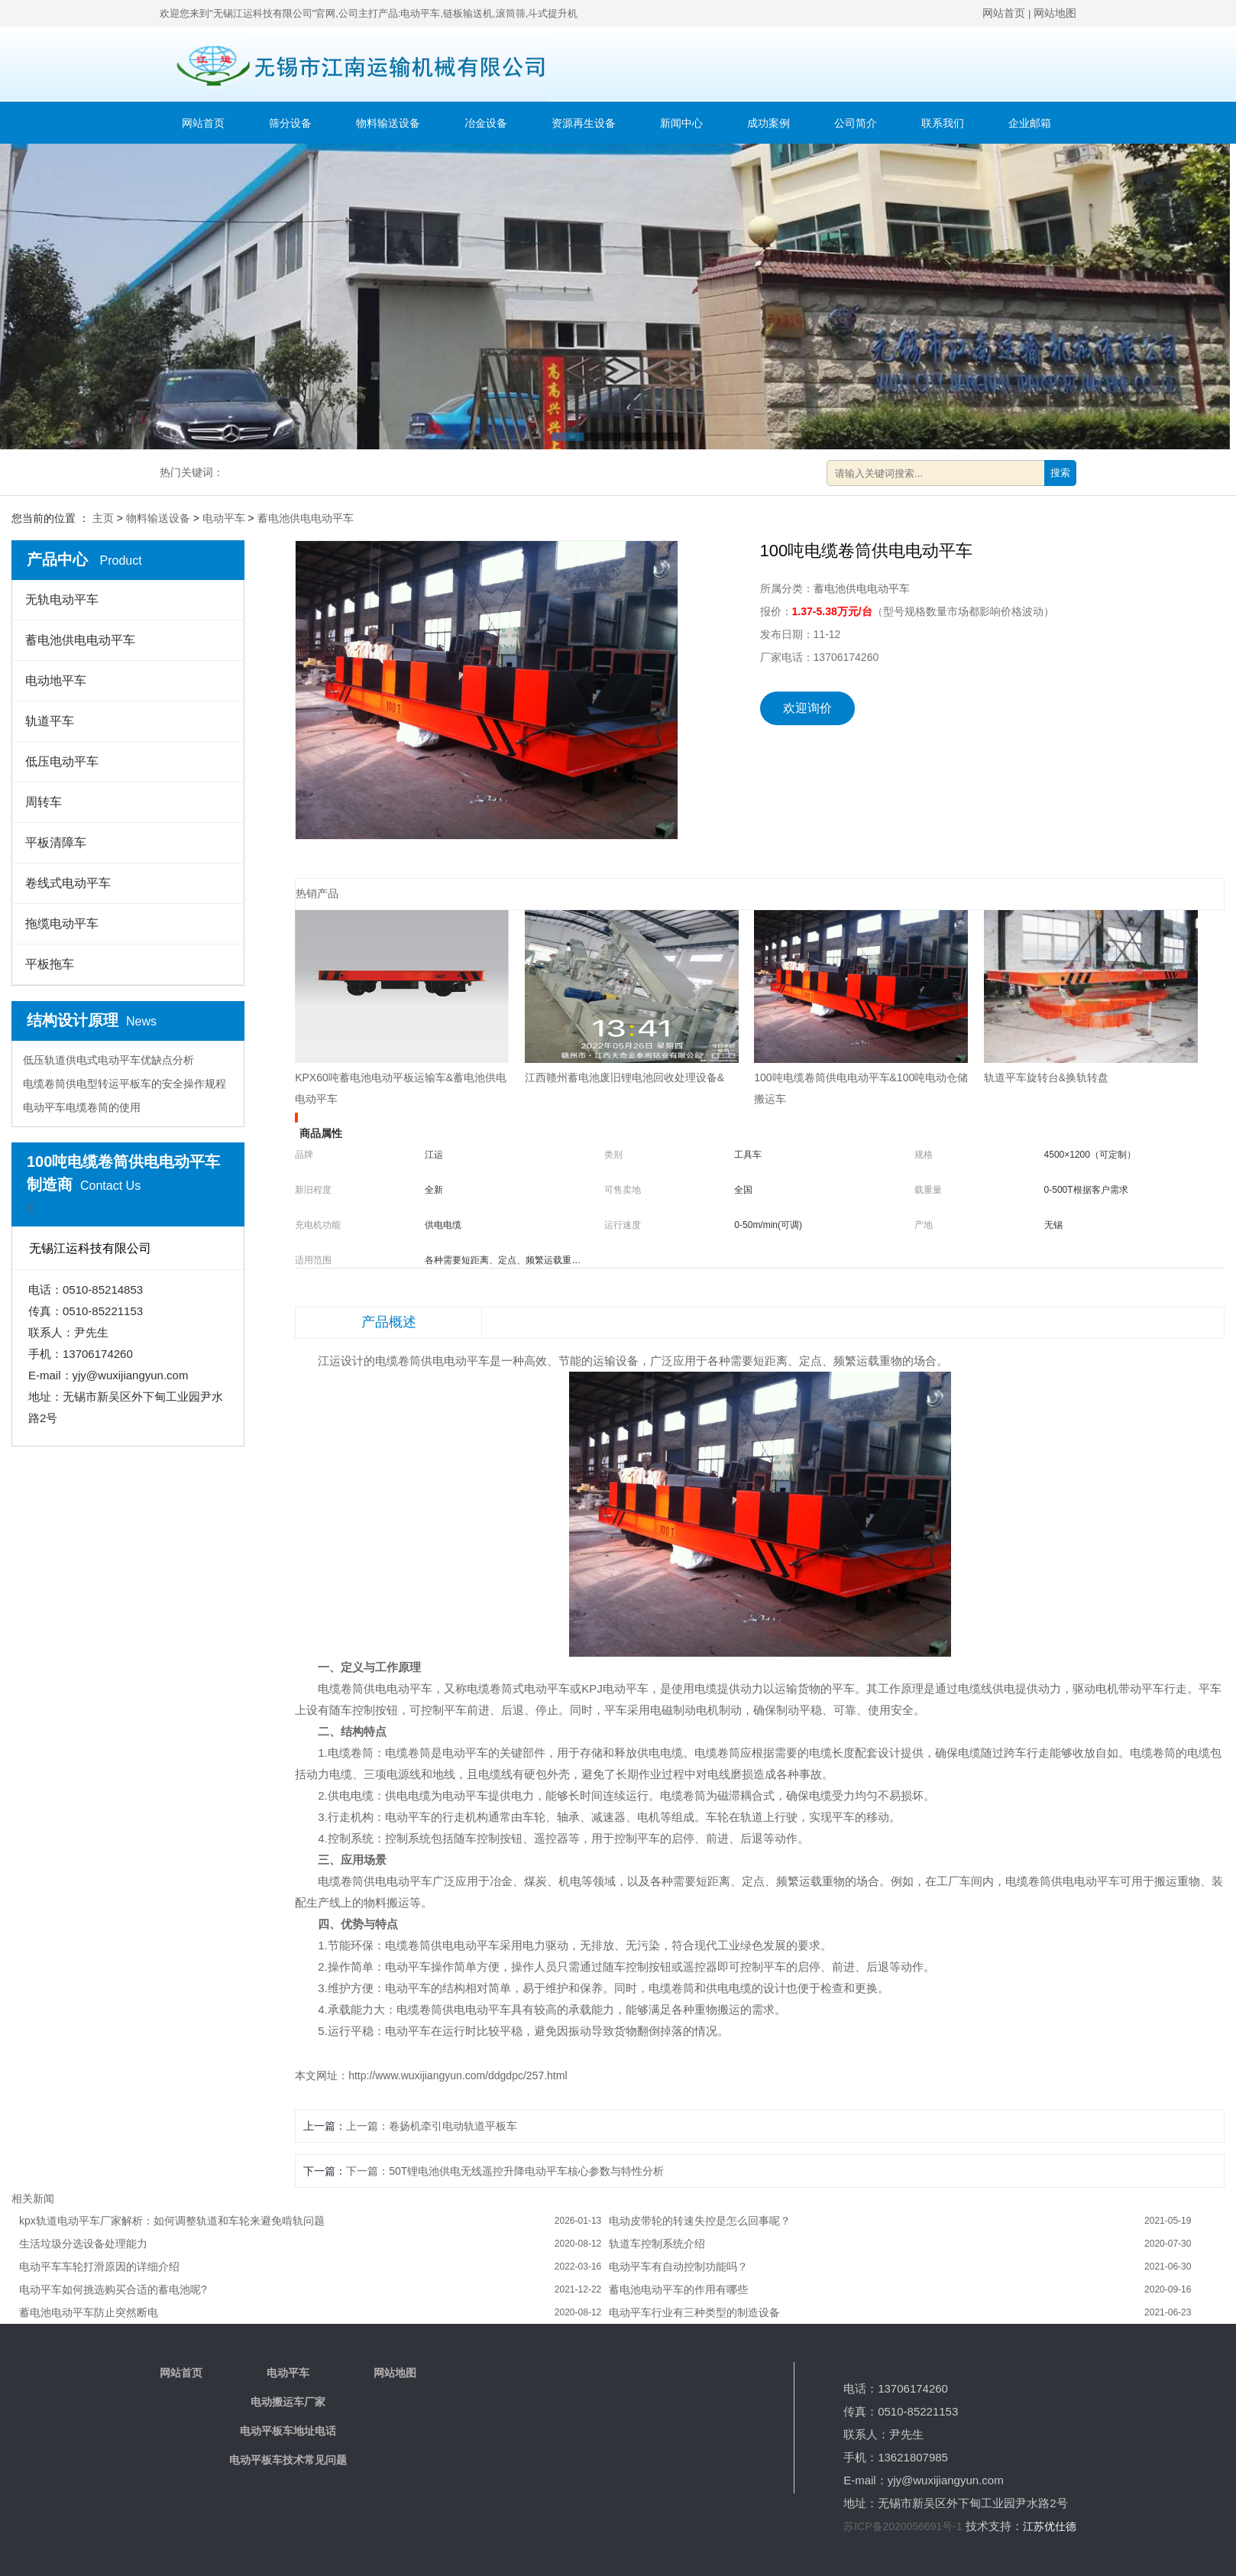 The height and width of the screenshot is (2576, 1236). What do you see at coordinates (288, 2460) in the screenshot?
I see `电动平板车技术常见问题` at bounding box center [288, 2460].